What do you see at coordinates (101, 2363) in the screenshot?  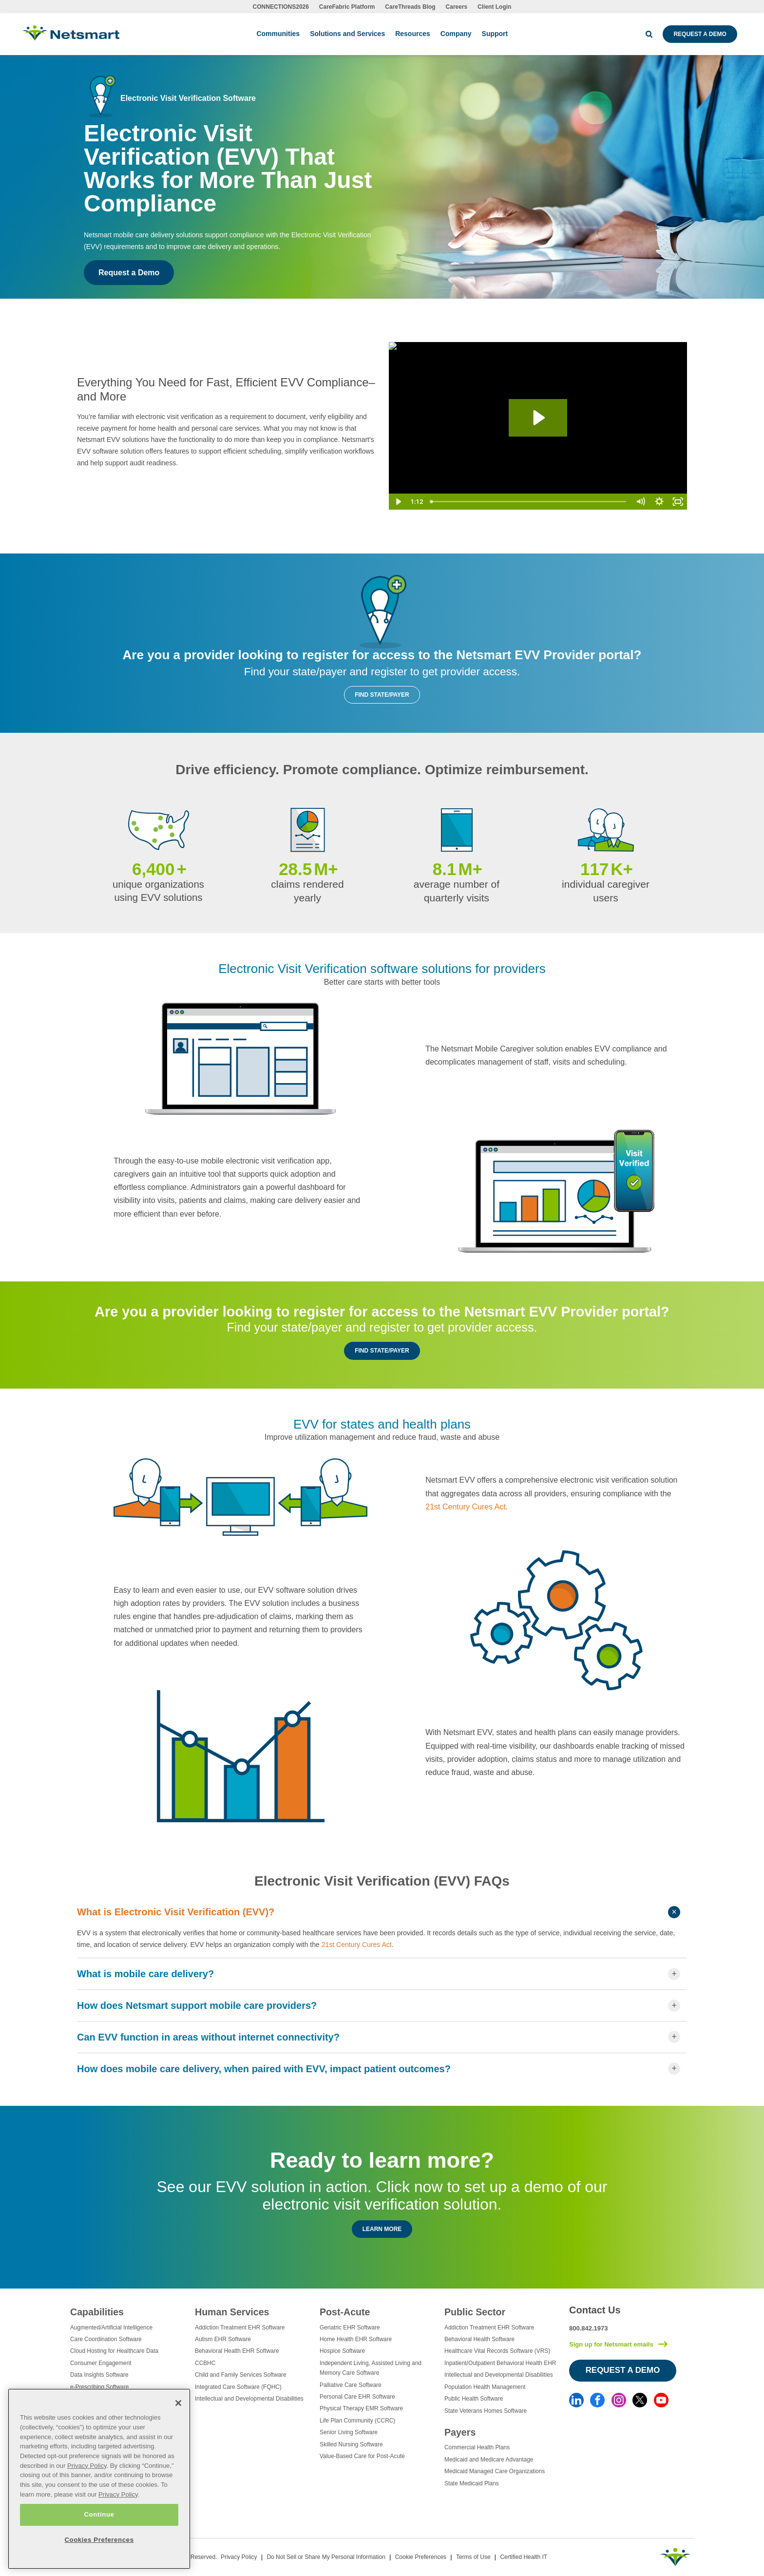 I see `Consumer Engagement` at bounding box center [101, 2363].